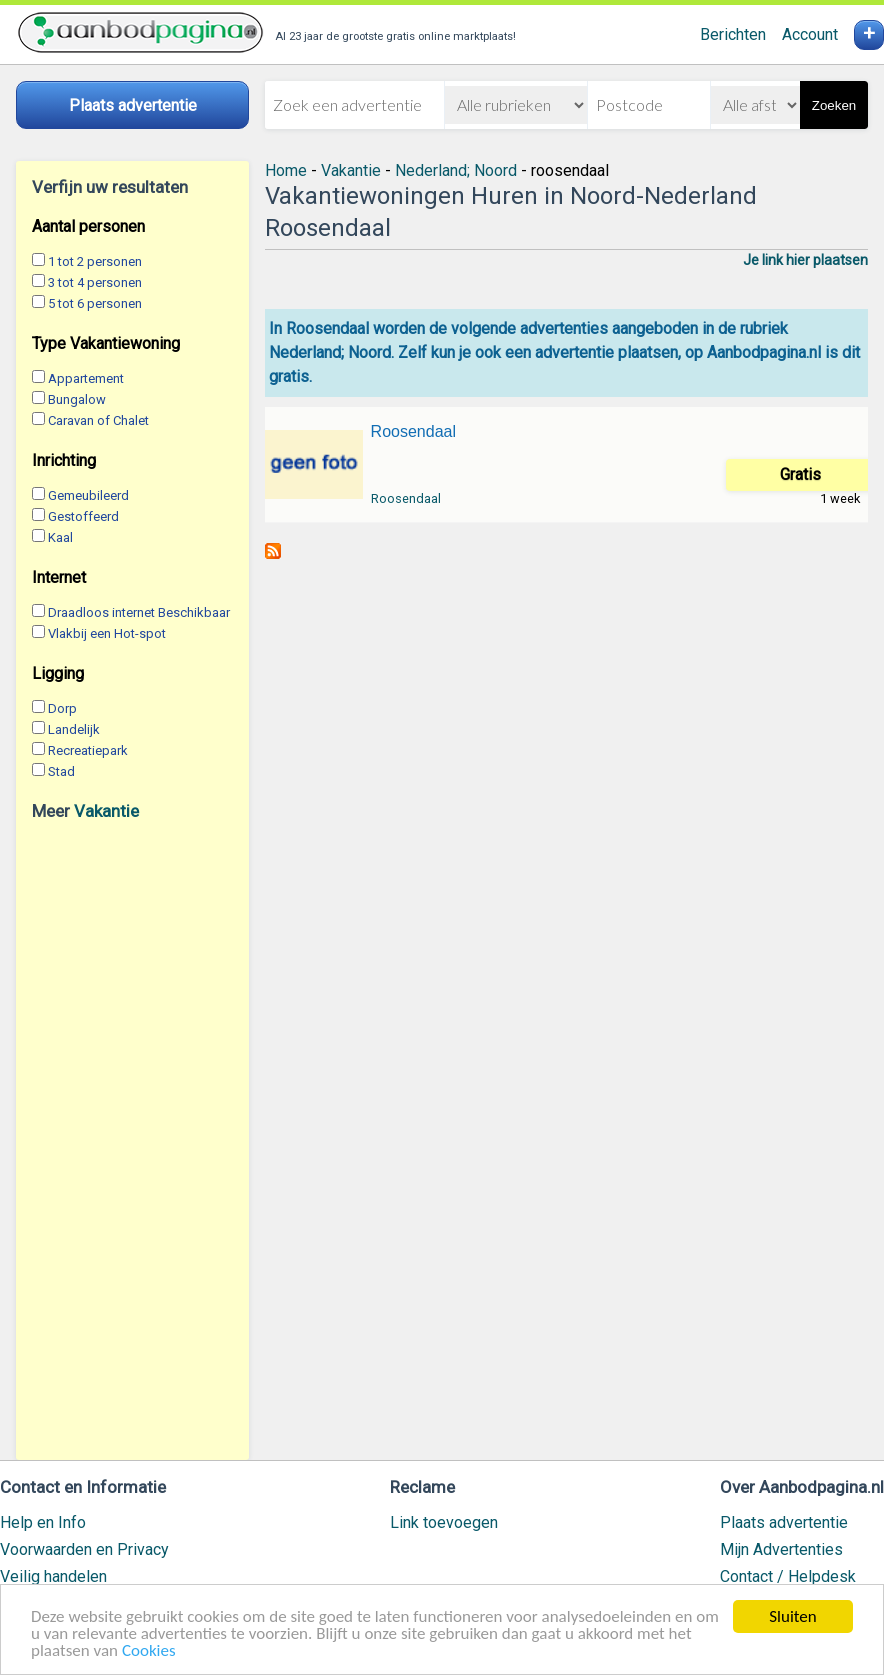 Image resolution: width=884 pixels, height=1675 pixels. I want to click on Draadloos internet Beschikbaar, so click(139, 612).